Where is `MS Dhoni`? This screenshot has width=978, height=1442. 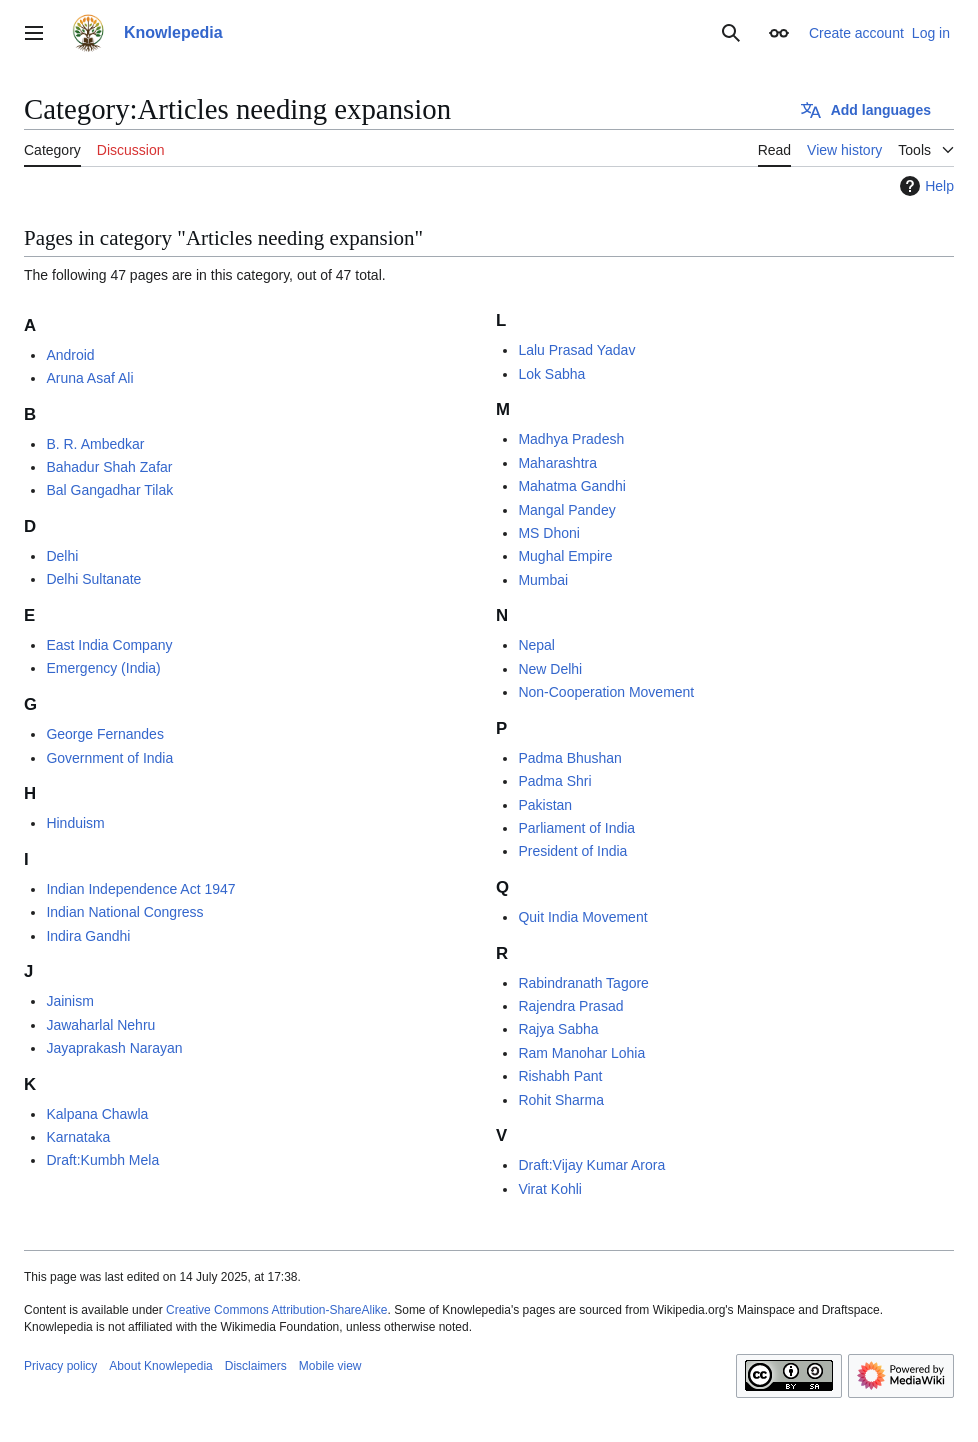 MS Dhoni is located at coordinates (548, 533).